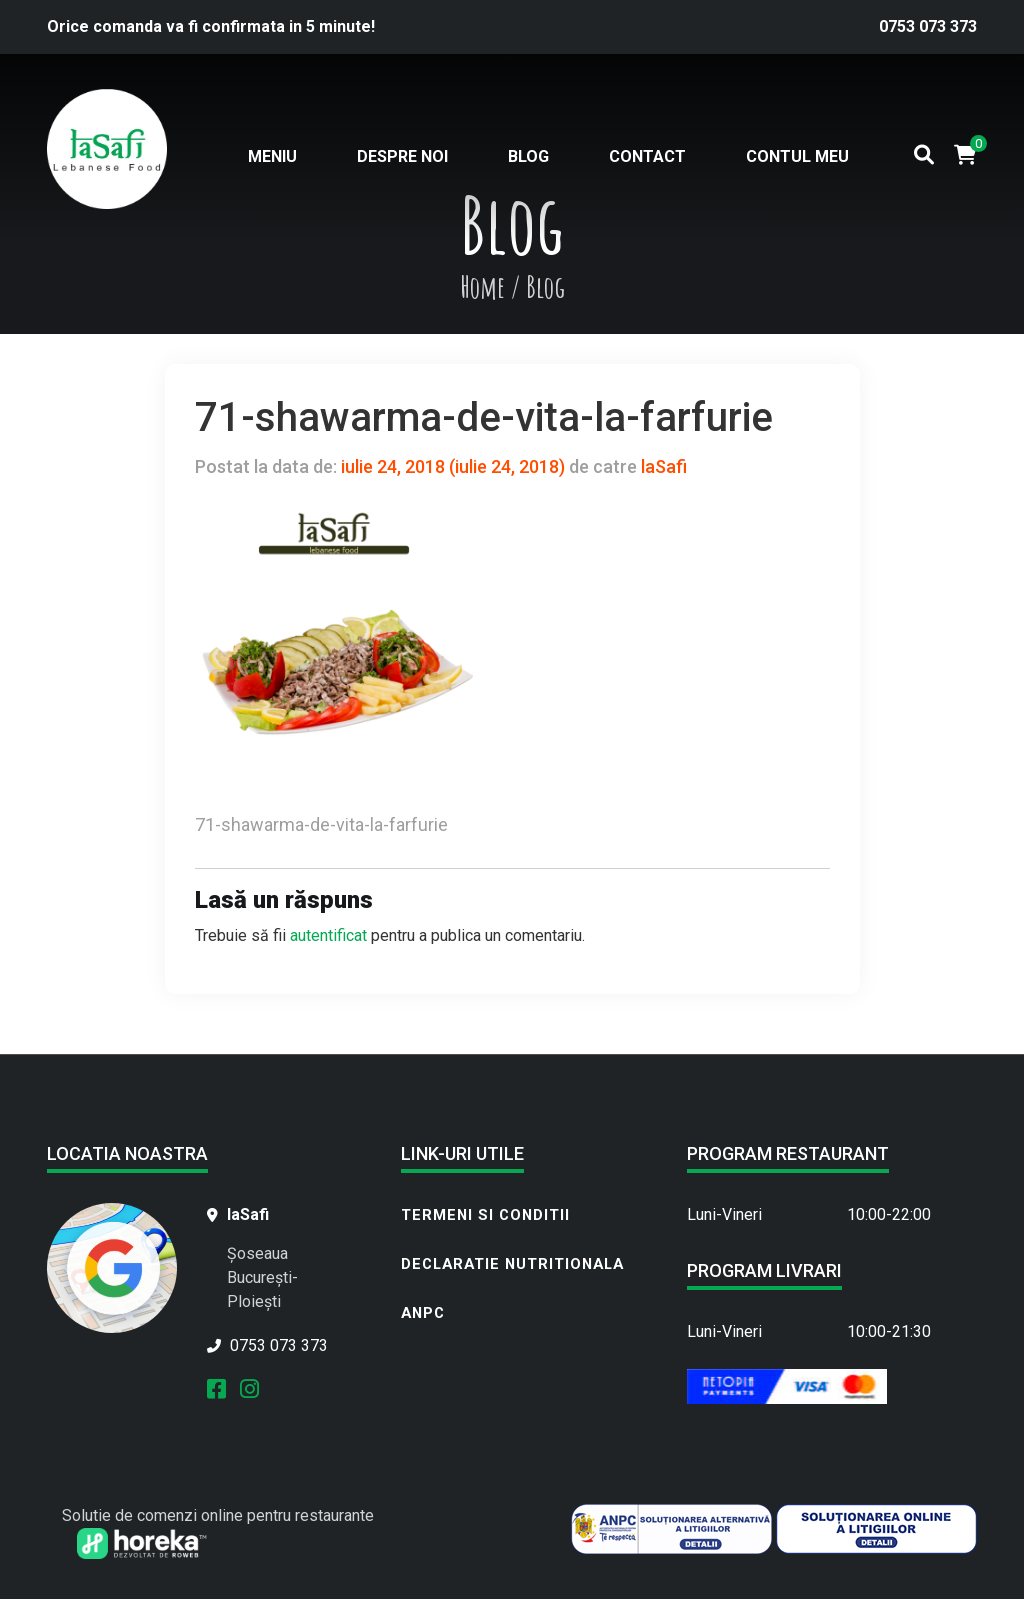 This screenshot has height=1599, width=1024. What do you see at coordinates (797, 156) in the screenshot?
I see `Contul meu` at bounding box center [797, 156].